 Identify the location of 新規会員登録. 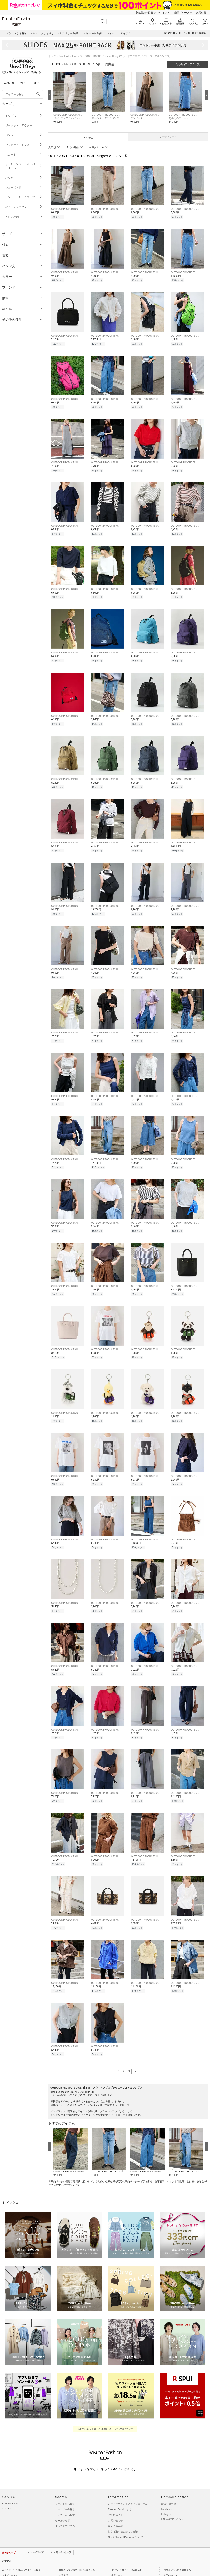
(168, 2486).